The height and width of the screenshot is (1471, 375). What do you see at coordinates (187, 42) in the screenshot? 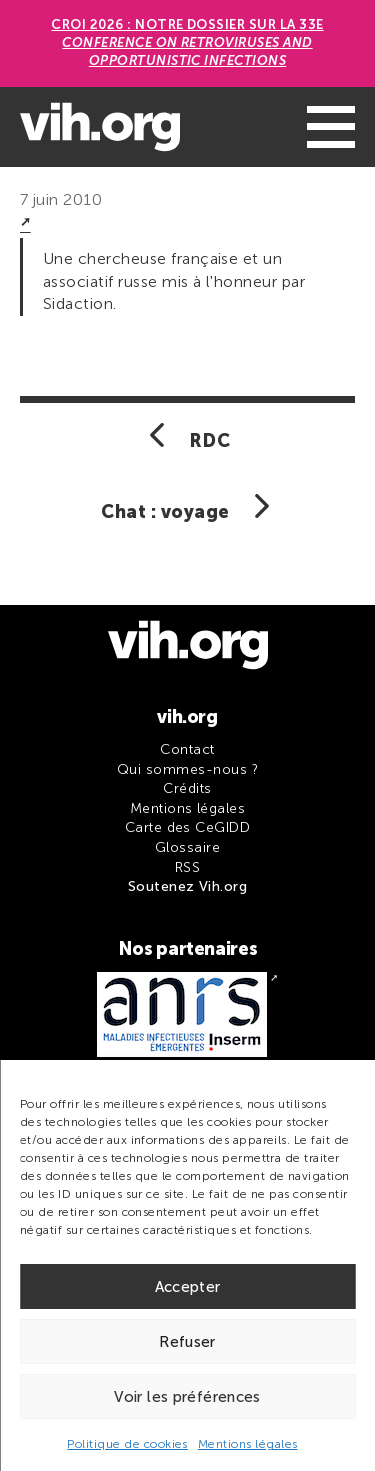
I see `CROI 2026 : Notre dossier sur la 33e` at bounding box center [187, 42].